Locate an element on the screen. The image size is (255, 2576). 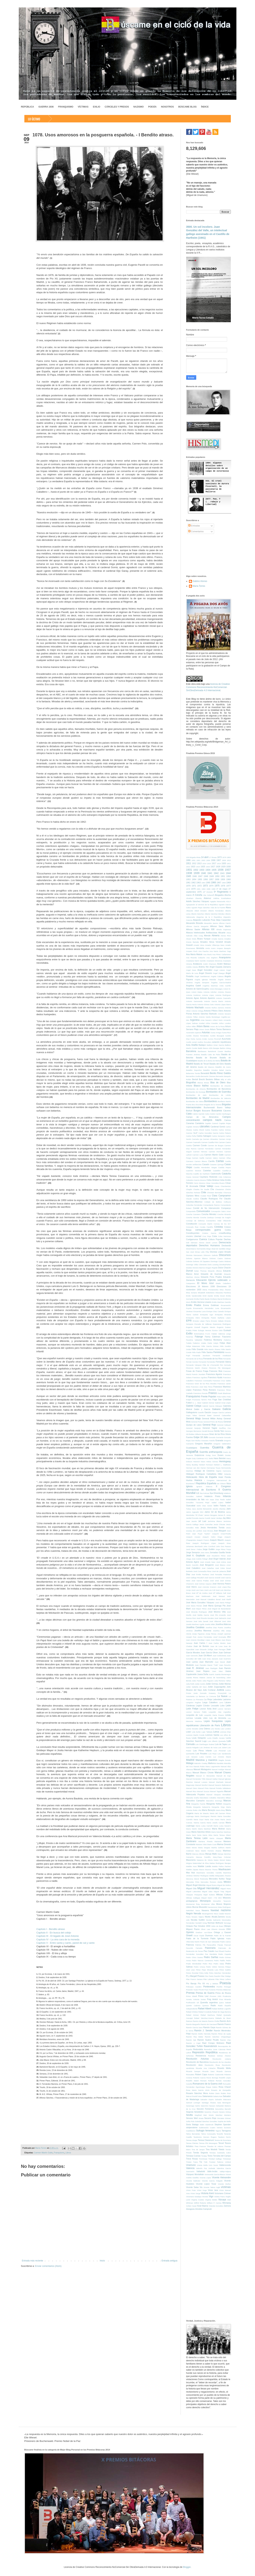
Castillo de Hartheim is located at coordinates (201, 1174).